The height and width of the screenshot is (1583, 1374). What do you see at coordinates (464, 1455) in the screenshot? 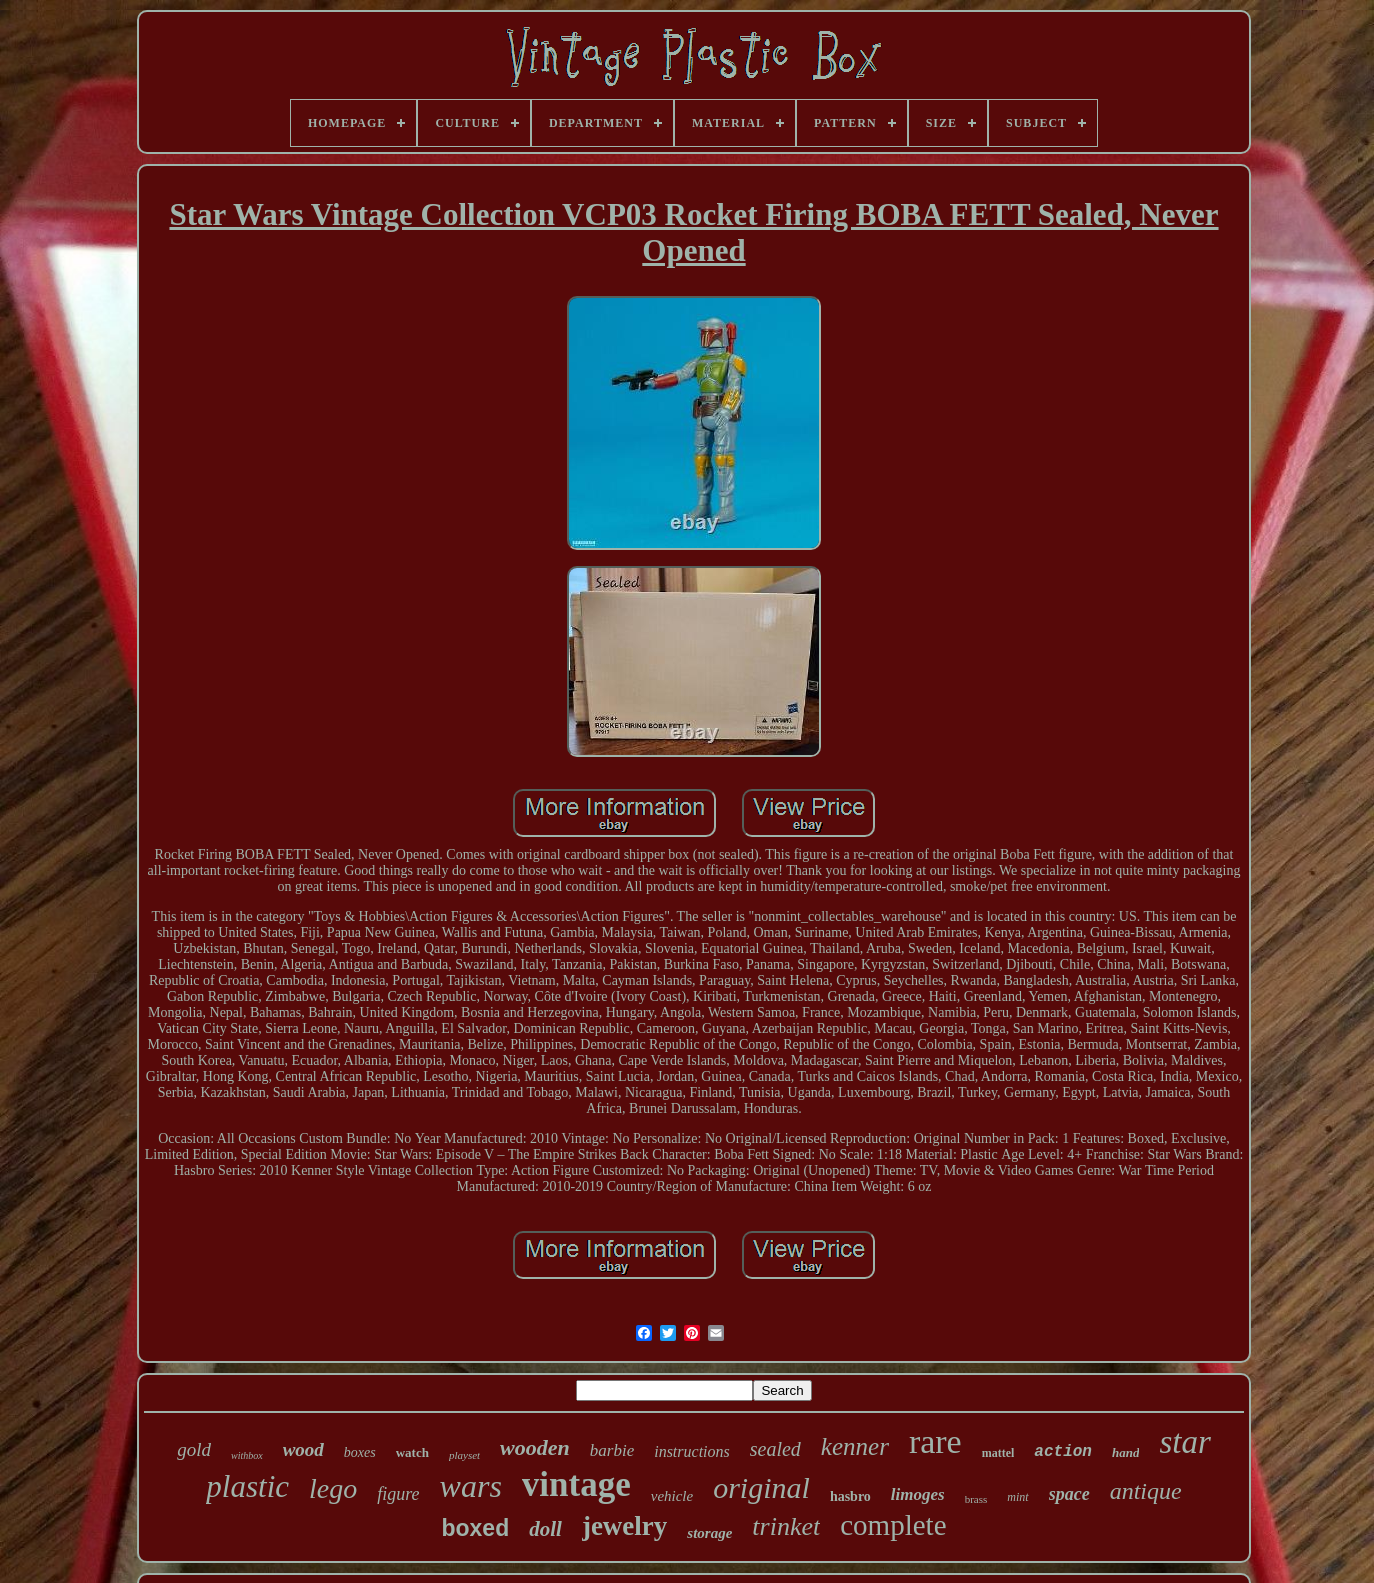
I see `playset` at bounding box center [464, 1455].